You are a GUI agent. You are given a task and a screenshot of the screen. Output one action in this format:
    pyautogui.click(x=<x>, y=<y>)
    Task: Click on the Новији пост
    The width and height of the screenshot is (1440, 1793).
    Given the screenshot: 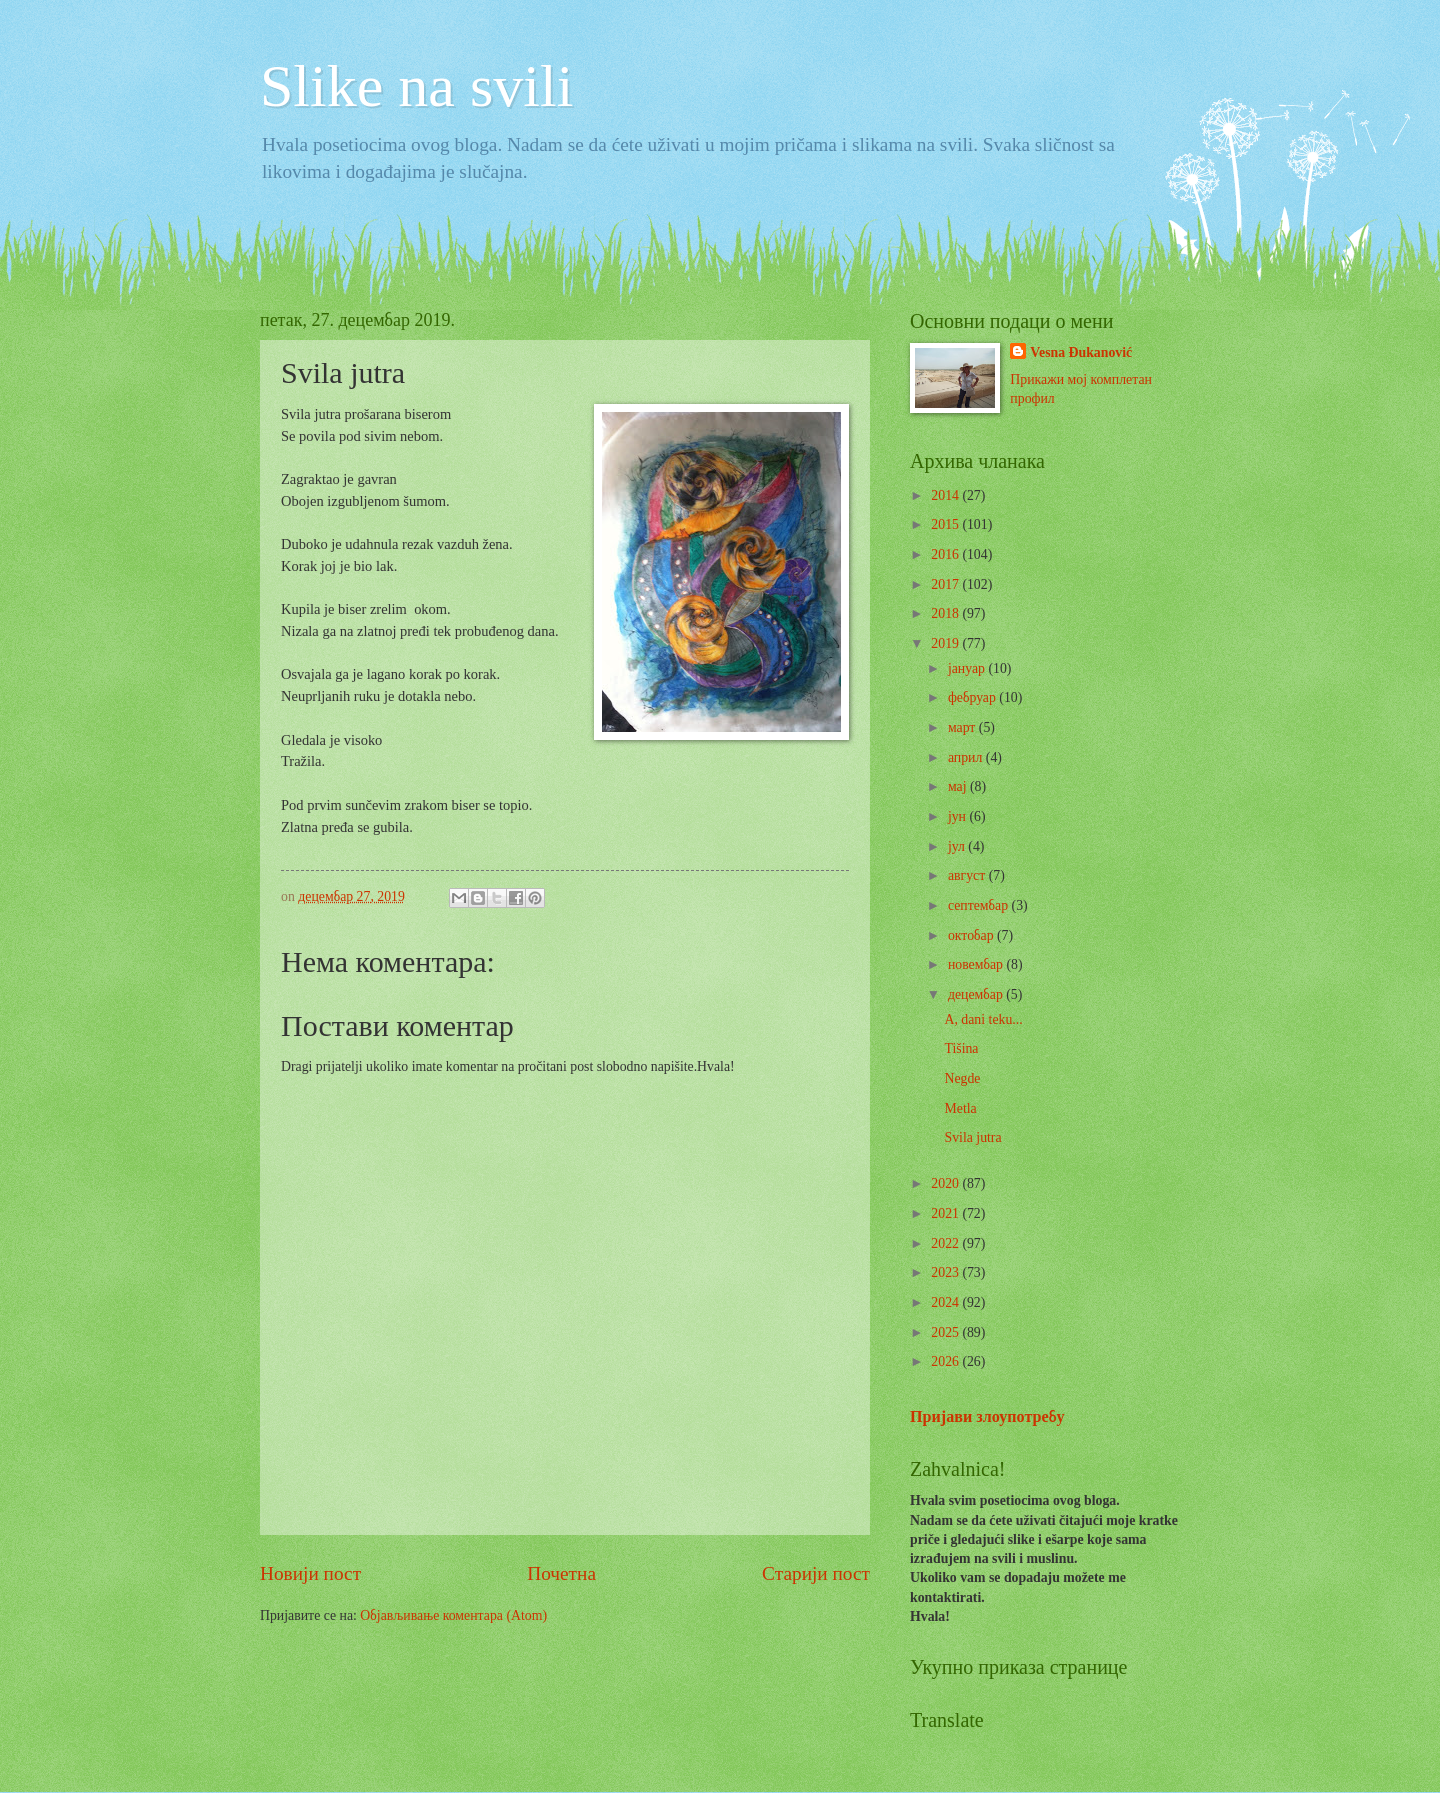 What is the action you would take?
    pyautogui.click(x=310, y=1573)
    